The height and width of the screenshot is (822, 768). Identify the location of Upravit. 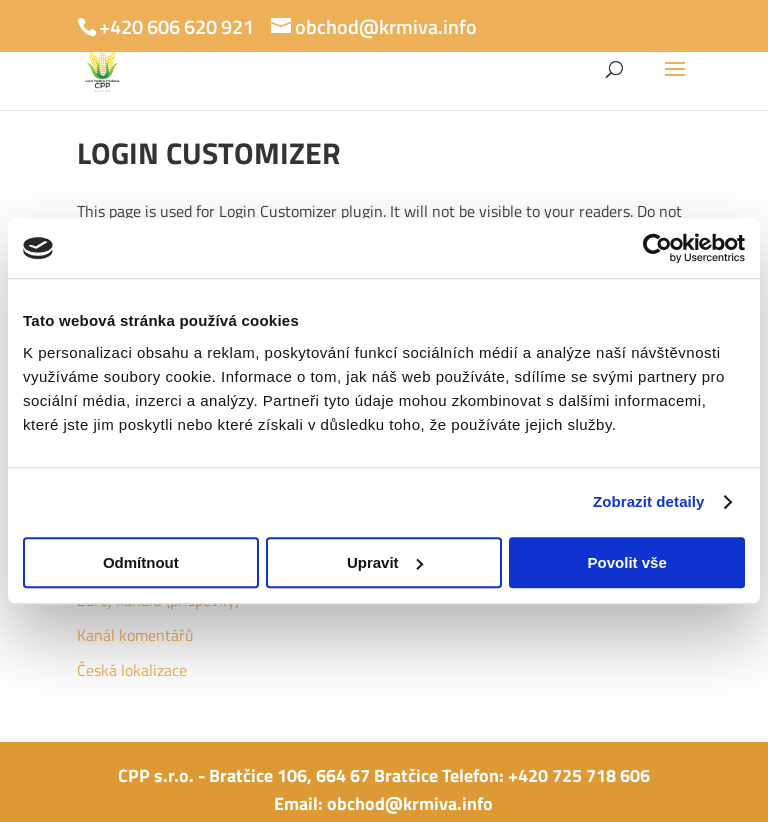
(385, 562).